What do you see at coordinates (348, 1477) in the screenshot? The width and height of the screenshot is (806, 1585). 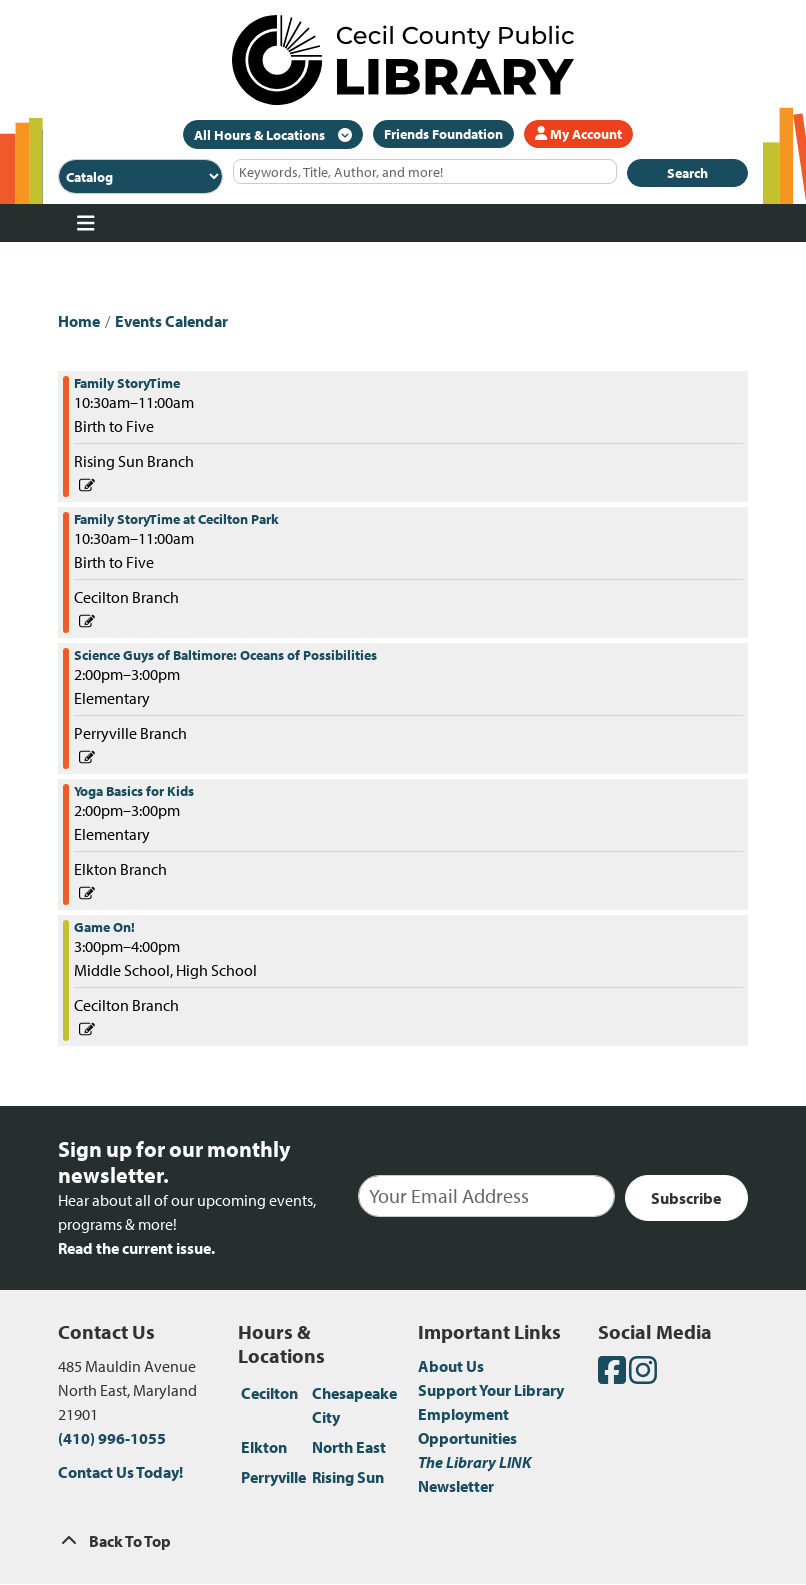 I see `Rising Sun` at bounding box center [348, 1477].